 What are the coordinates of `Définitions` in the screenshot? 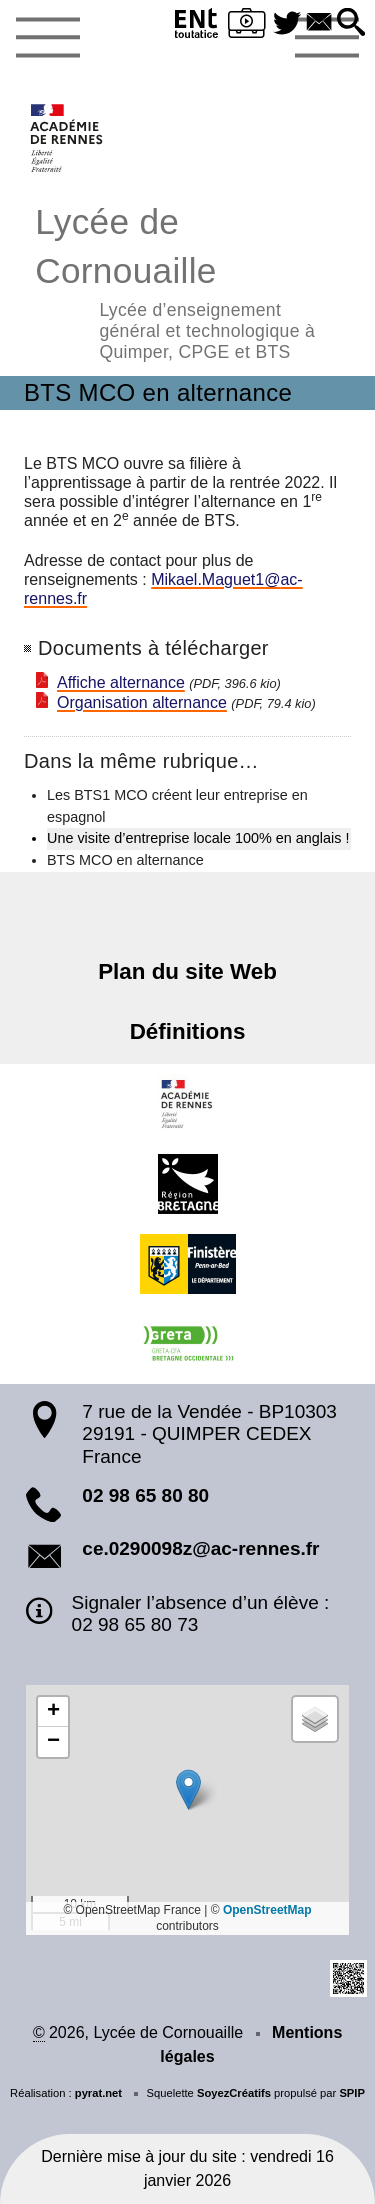 It's located at (188, 1031).